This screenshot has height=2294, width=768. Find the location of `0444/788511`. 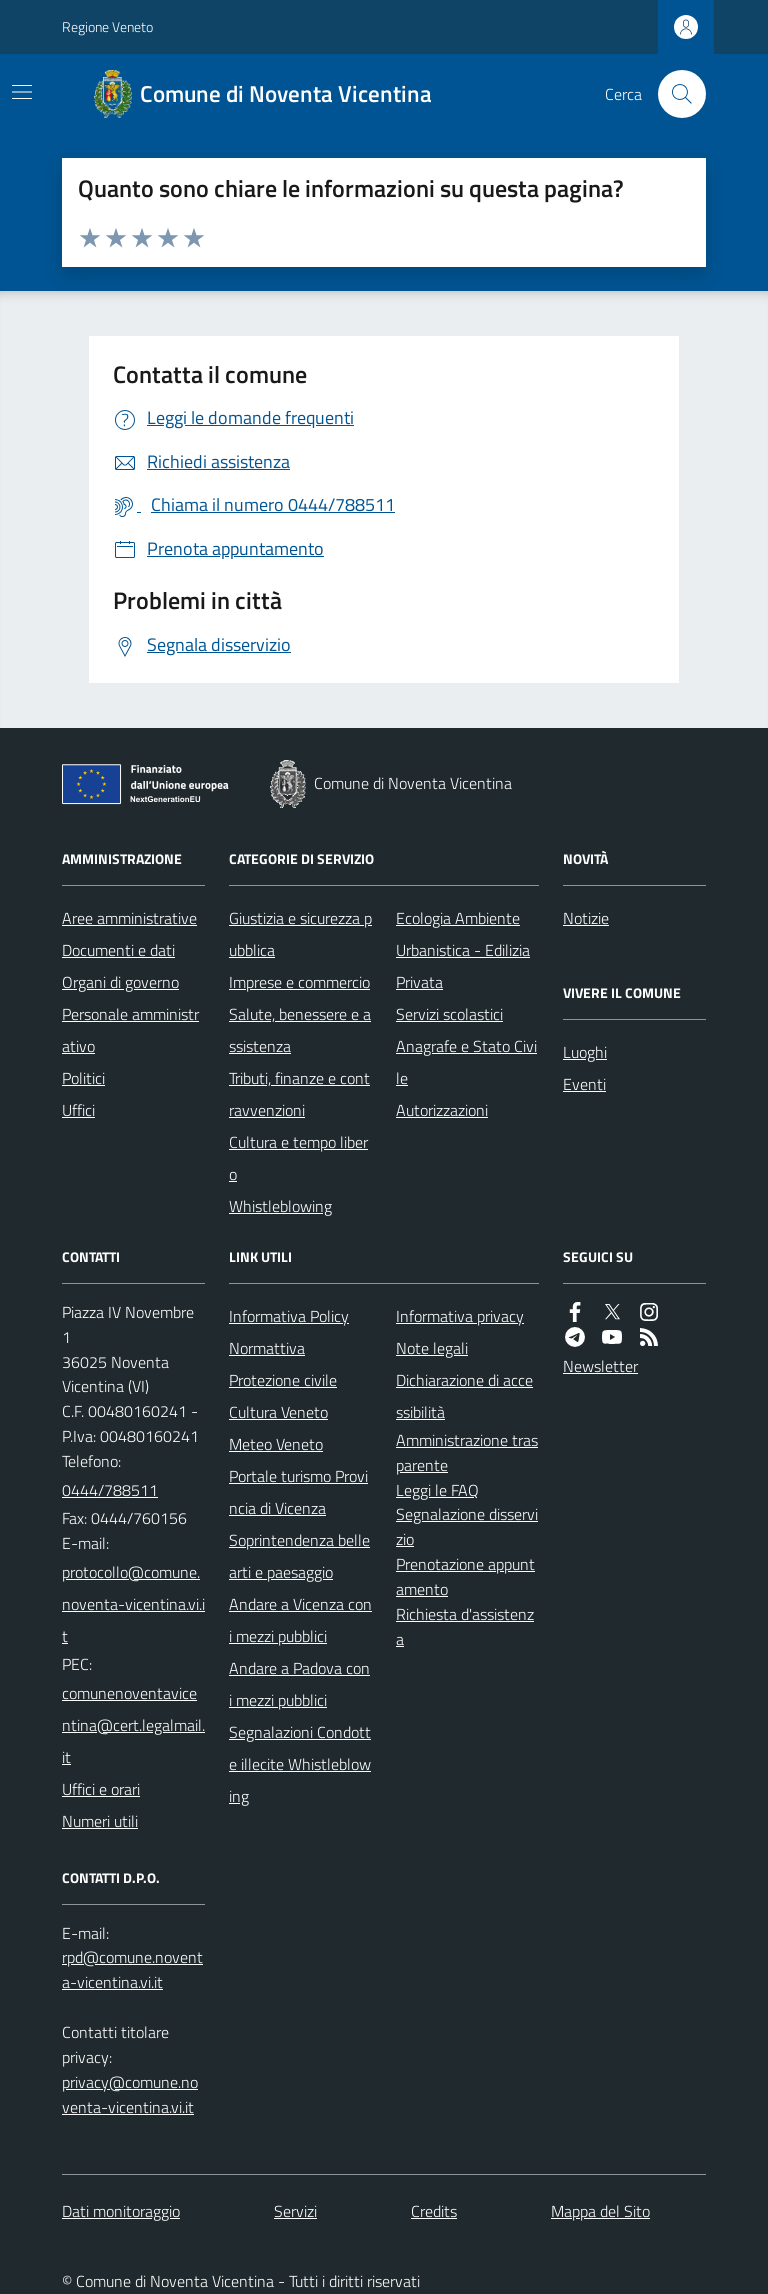

0444/788511 is located at coordinates (110, 1490).